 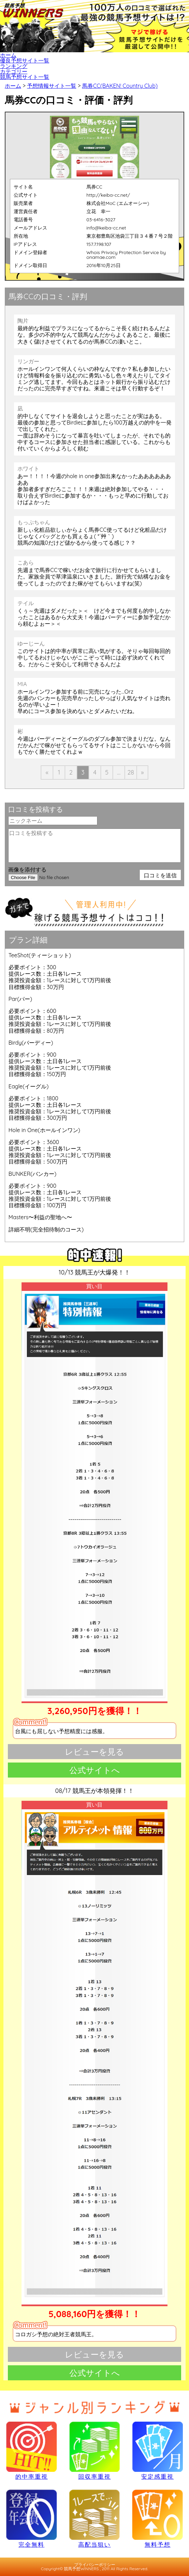 What do you see at coordinates (24, 76) in the screenshot?
I see `競馬予想サイト一覧` at bounding box center [24, 76].